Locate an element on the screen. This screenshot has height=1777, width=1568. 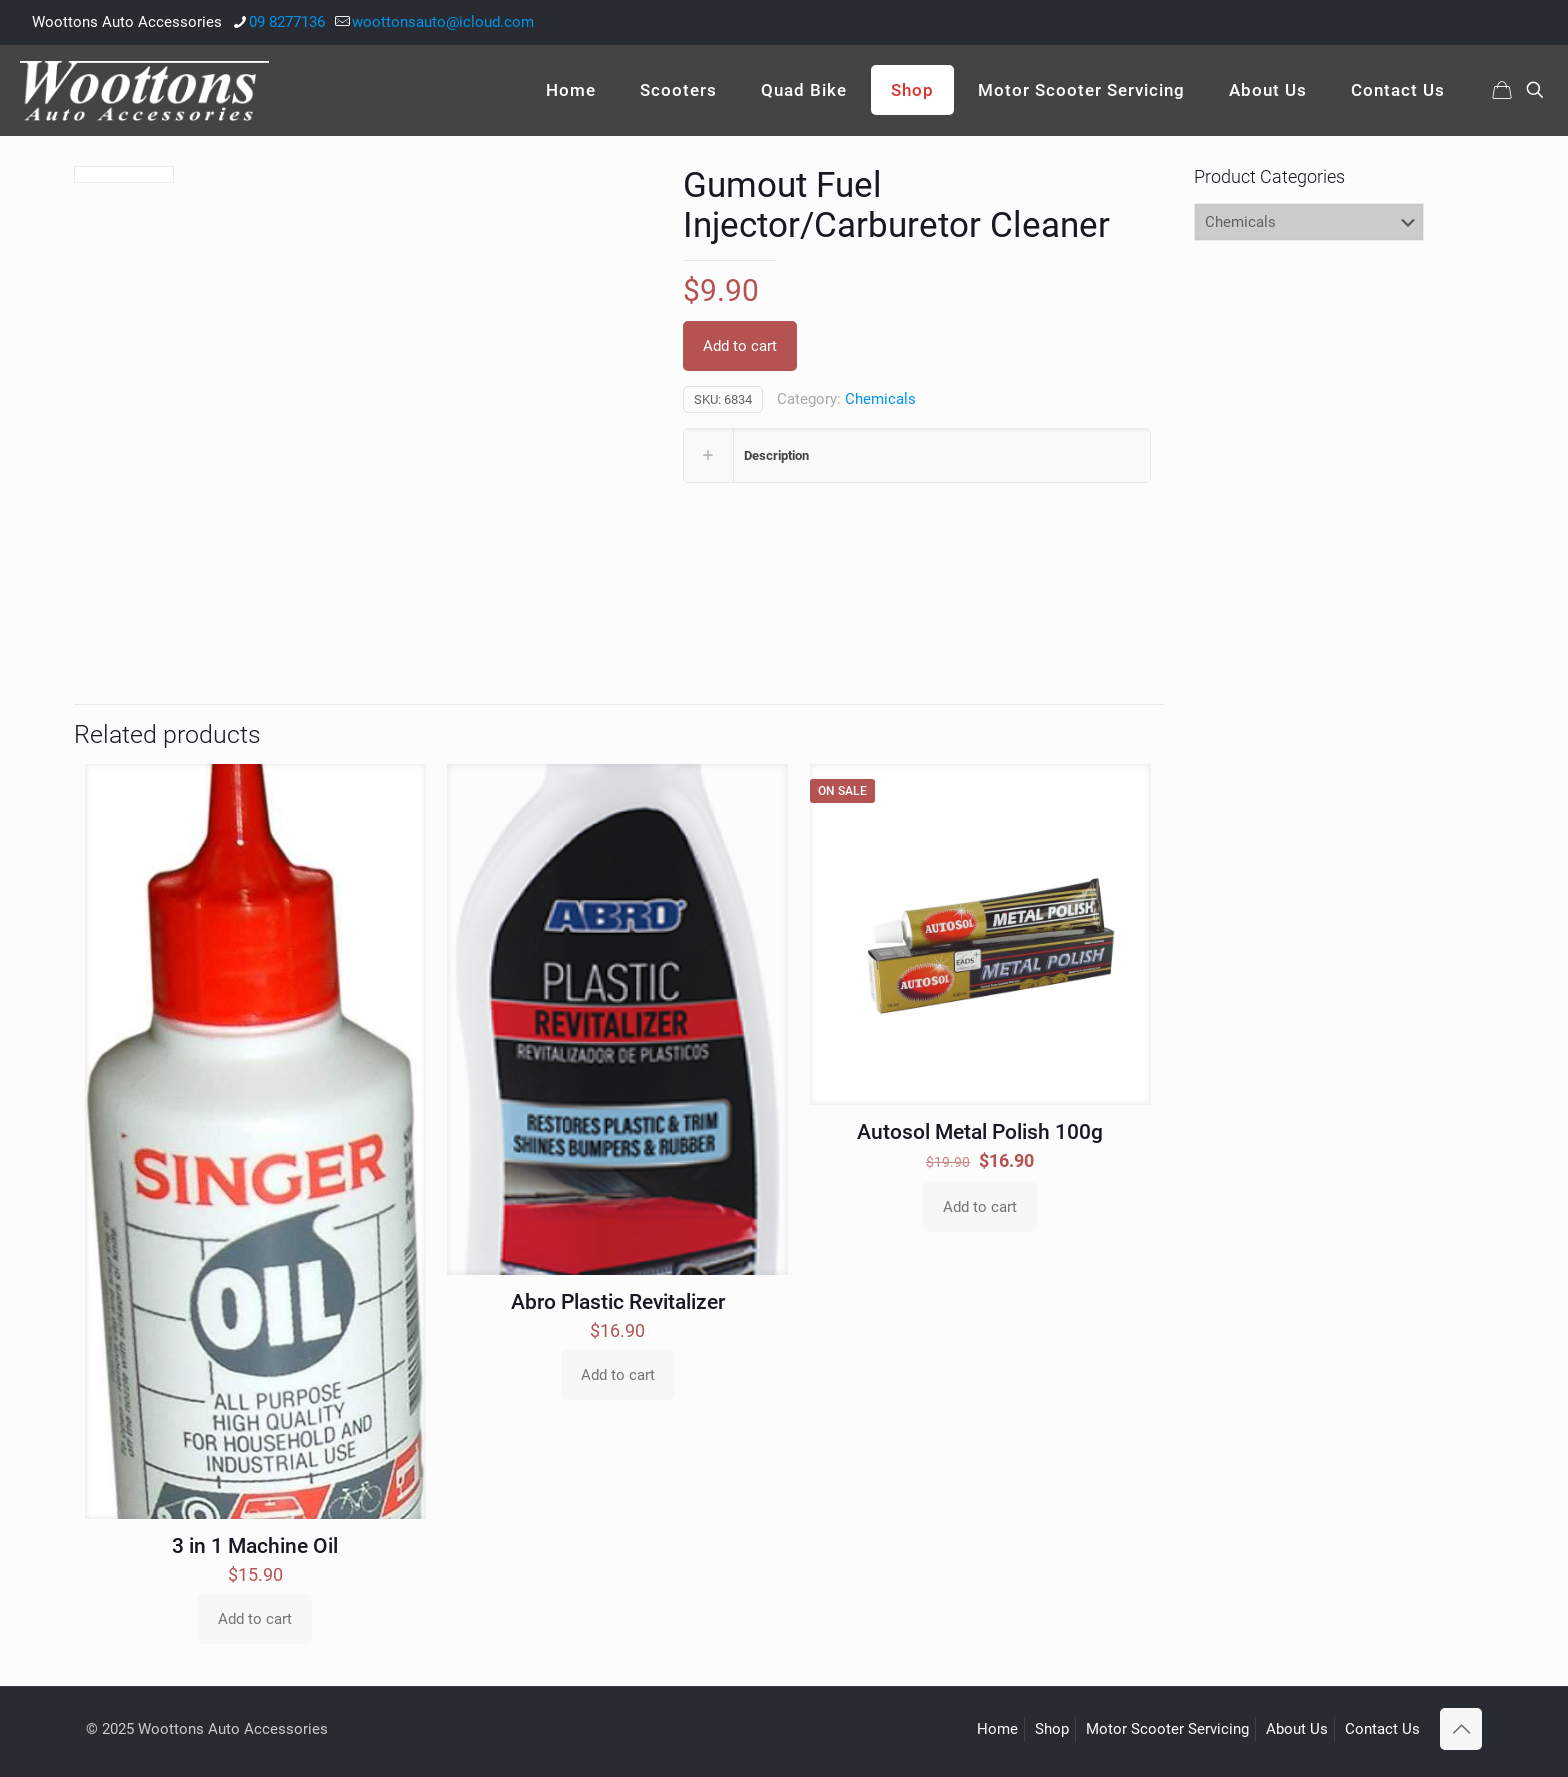
About Us is located at coordinates (1297, 1729).